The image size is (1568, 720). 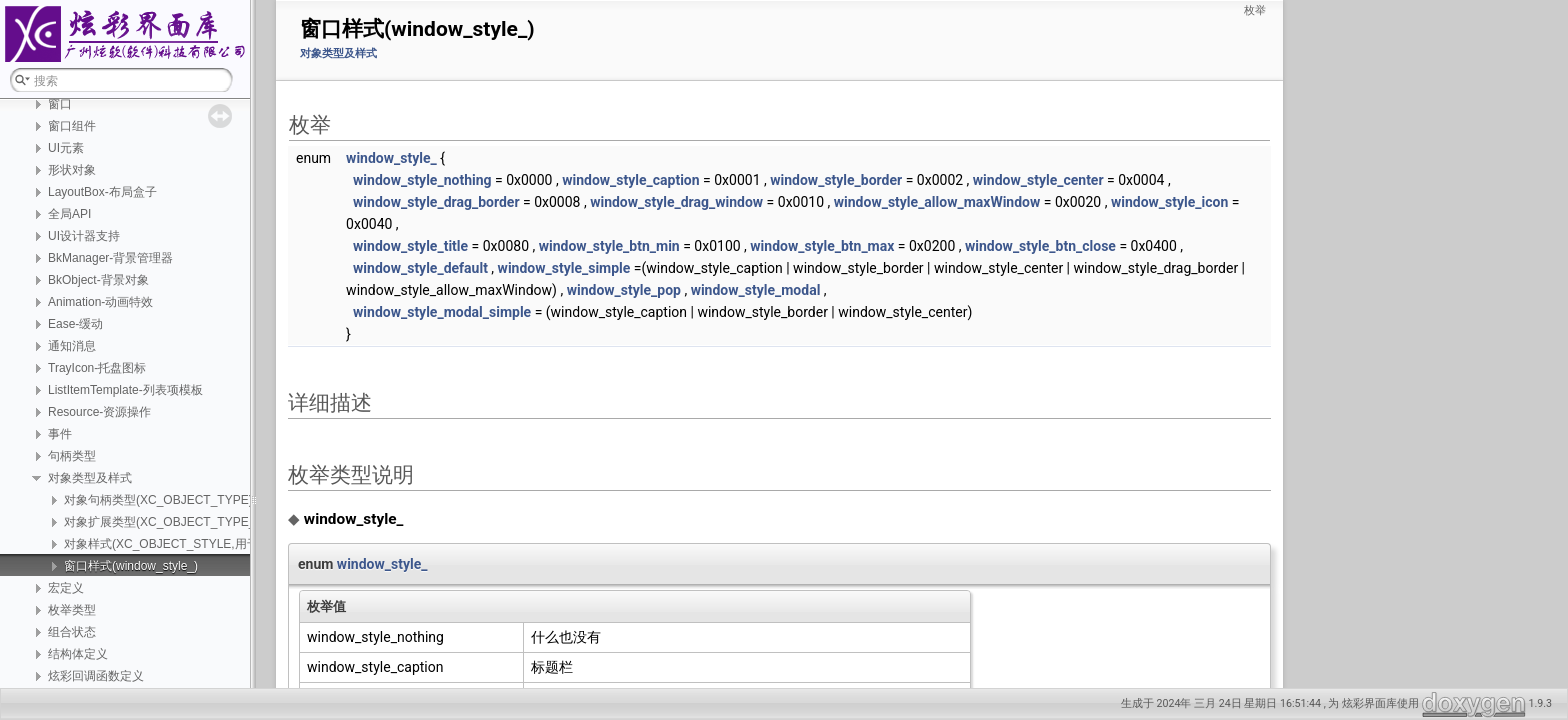 What do you see at coordinates (96, 676) in the screenshot?
I see `炫彩回调函数定义` at bounding box center [96, 676].